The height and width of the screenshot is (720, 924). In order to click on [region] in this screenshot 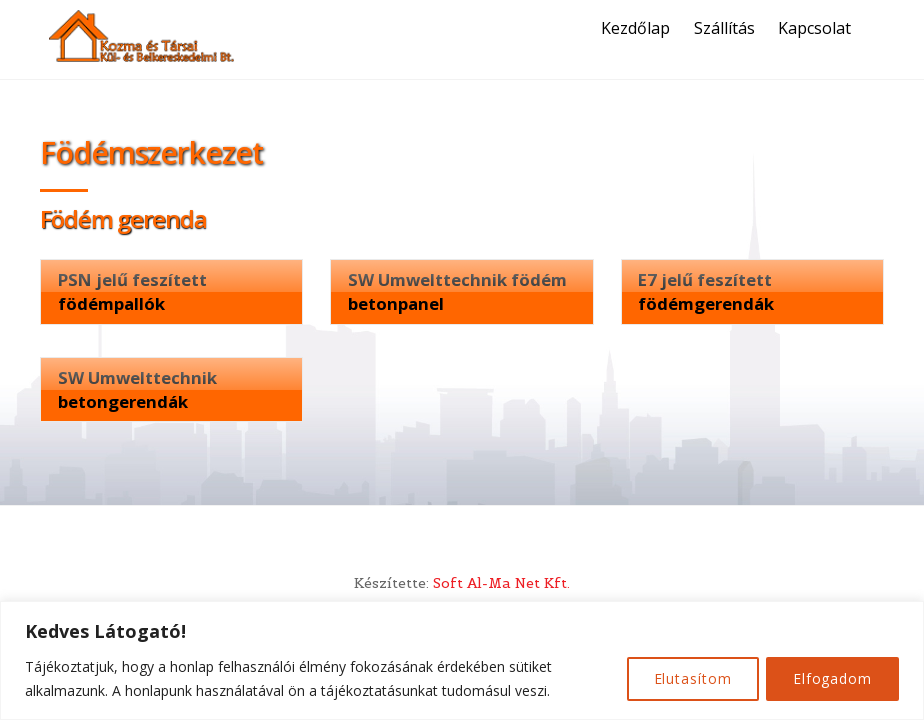, I will do `click(462, 660)`.